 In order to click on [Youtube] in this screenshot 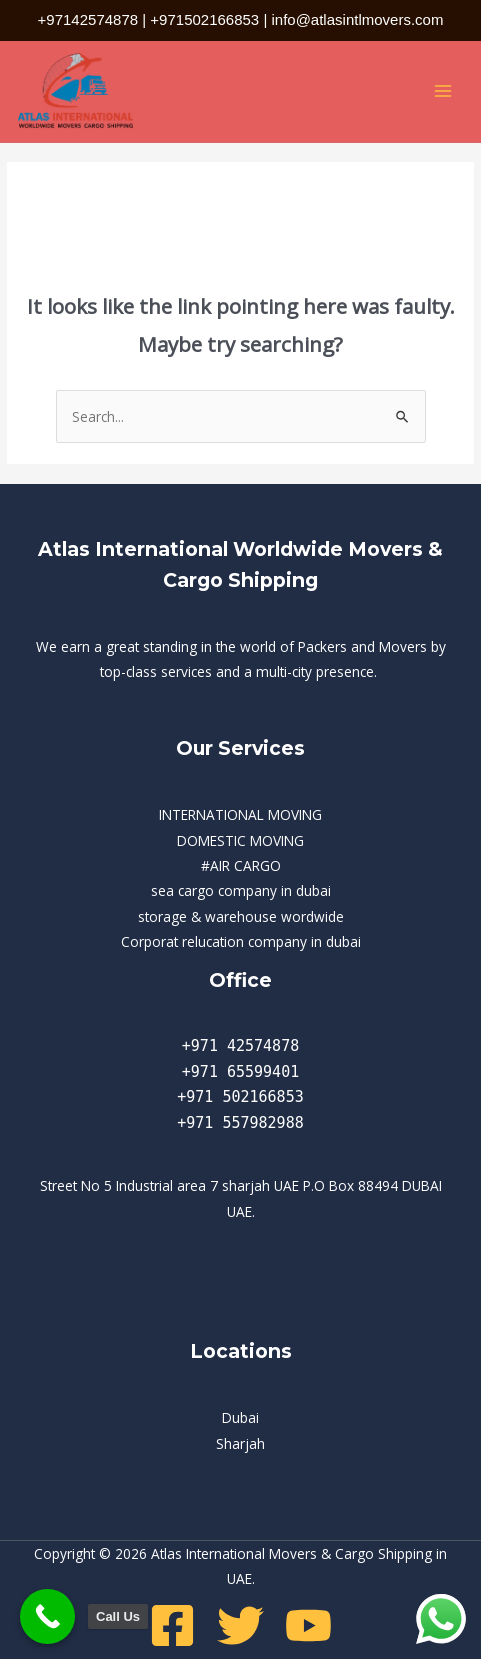, I will do `click(308, 1625)`.